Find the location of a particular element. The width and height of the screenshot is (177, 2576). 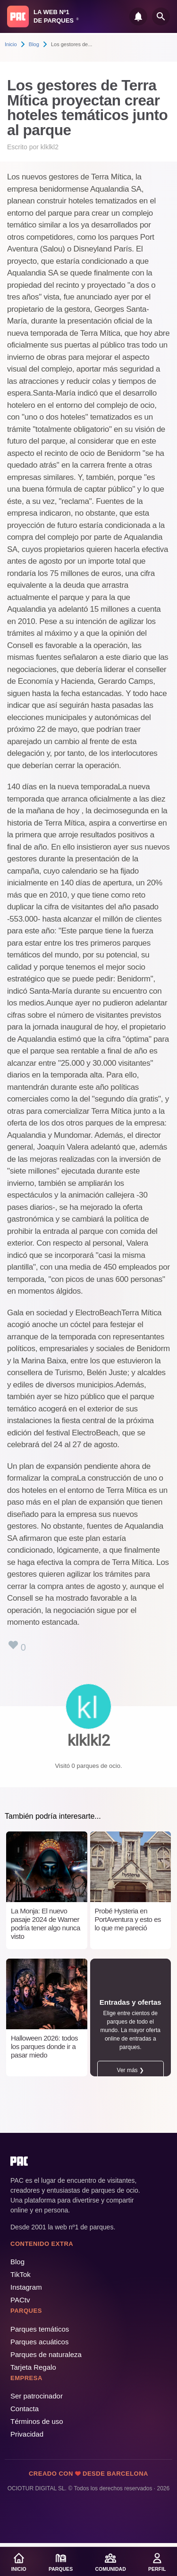

Probé Hysteria en PortAventura y esto es lo que me pareció is located at coordinates (128, 1919).